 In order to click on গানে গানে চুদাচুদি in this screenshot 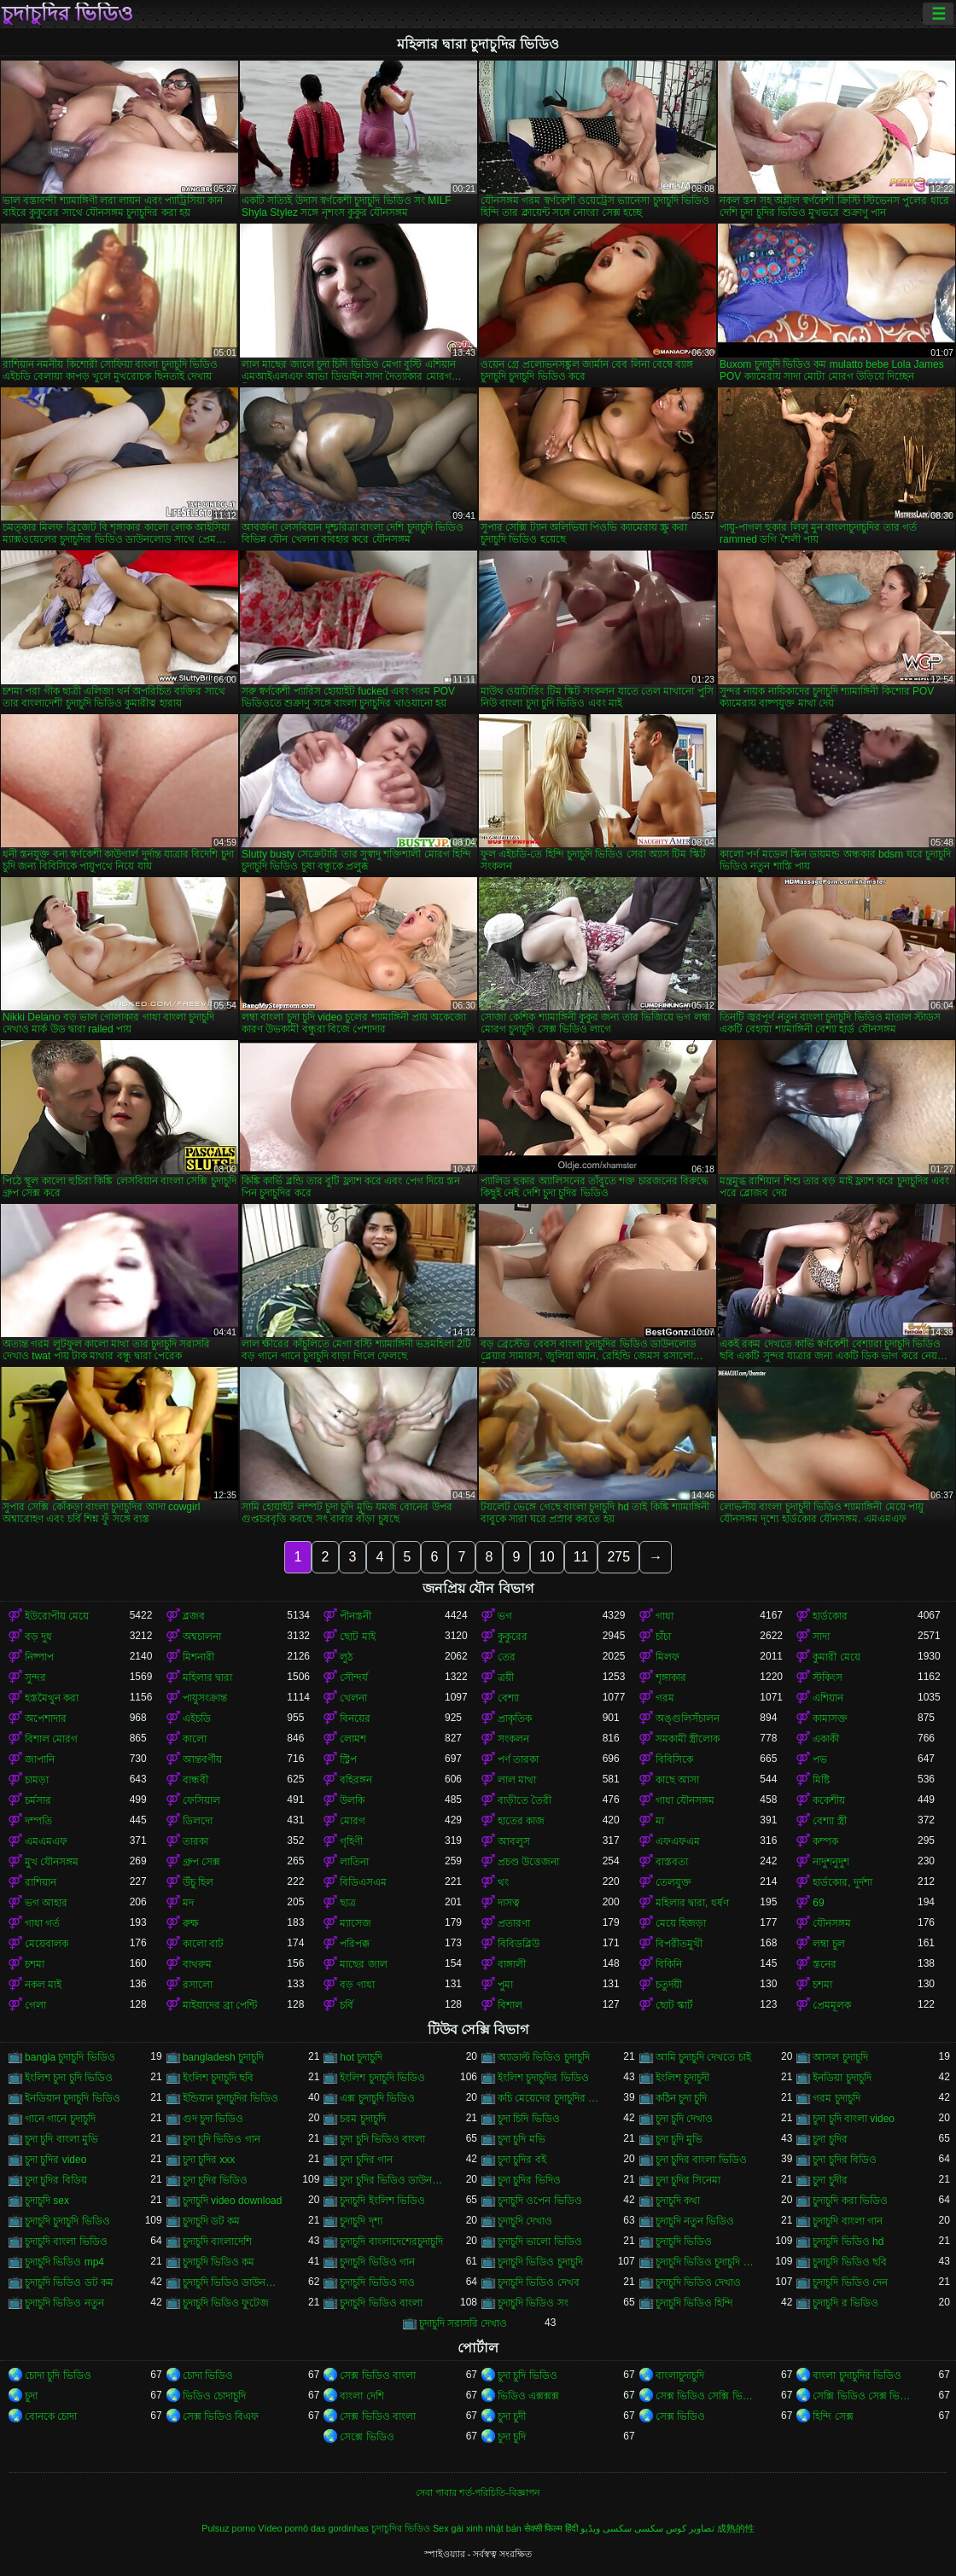, I will do `click(60, 2119)`.